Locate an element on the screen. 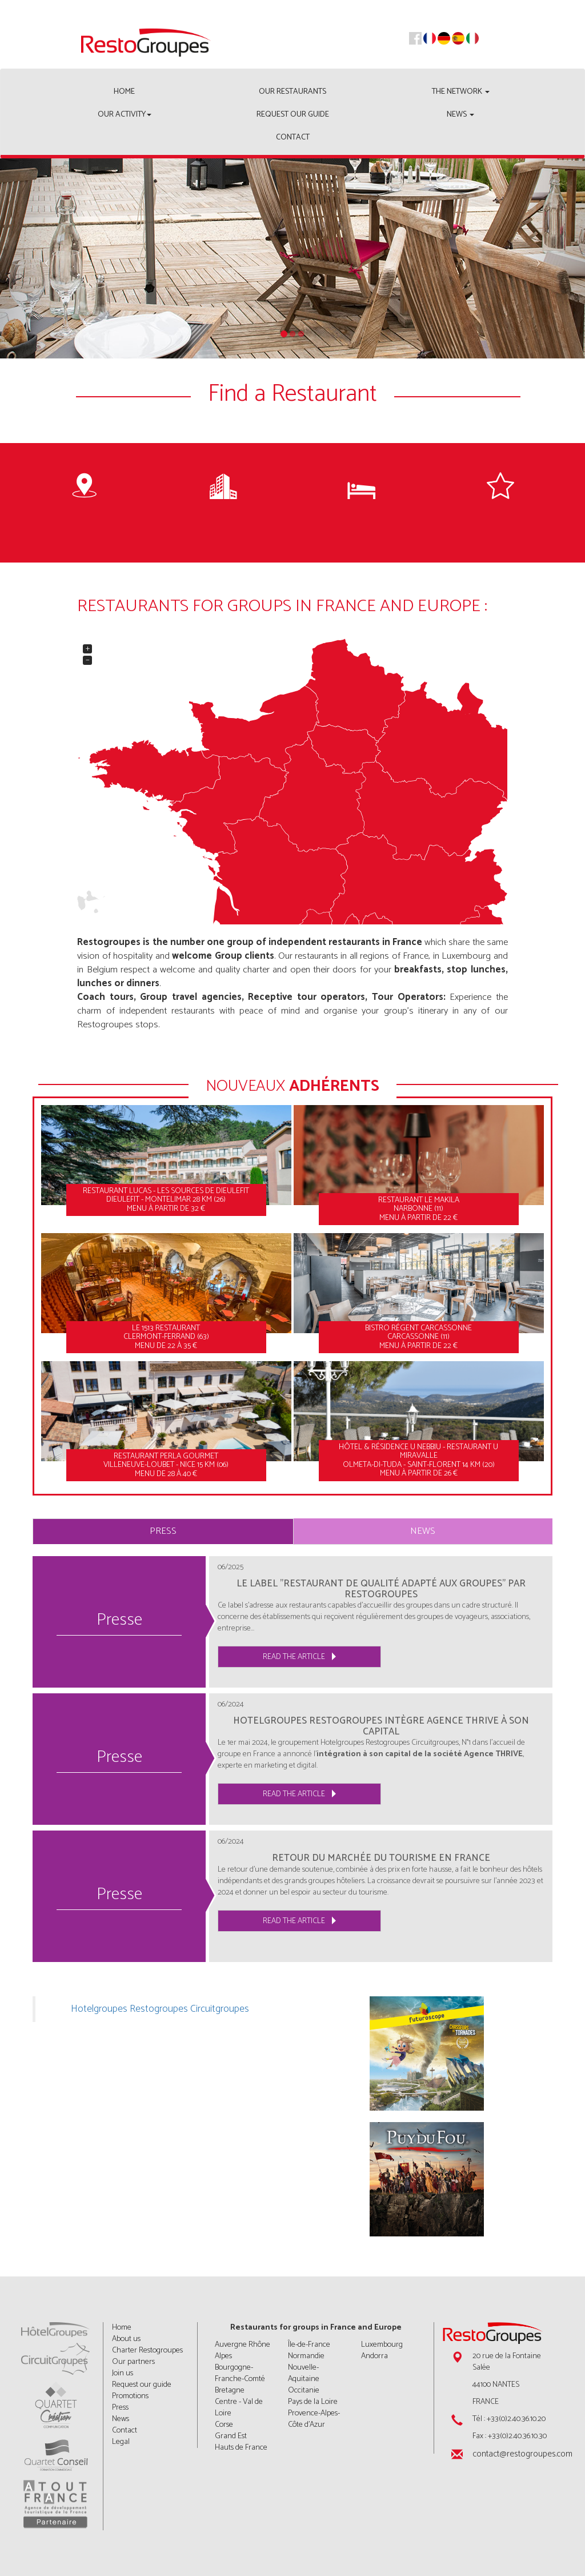 The width and height of the screenshot is (585, 2576). Our restaurants is located at coordinates (292, 91).